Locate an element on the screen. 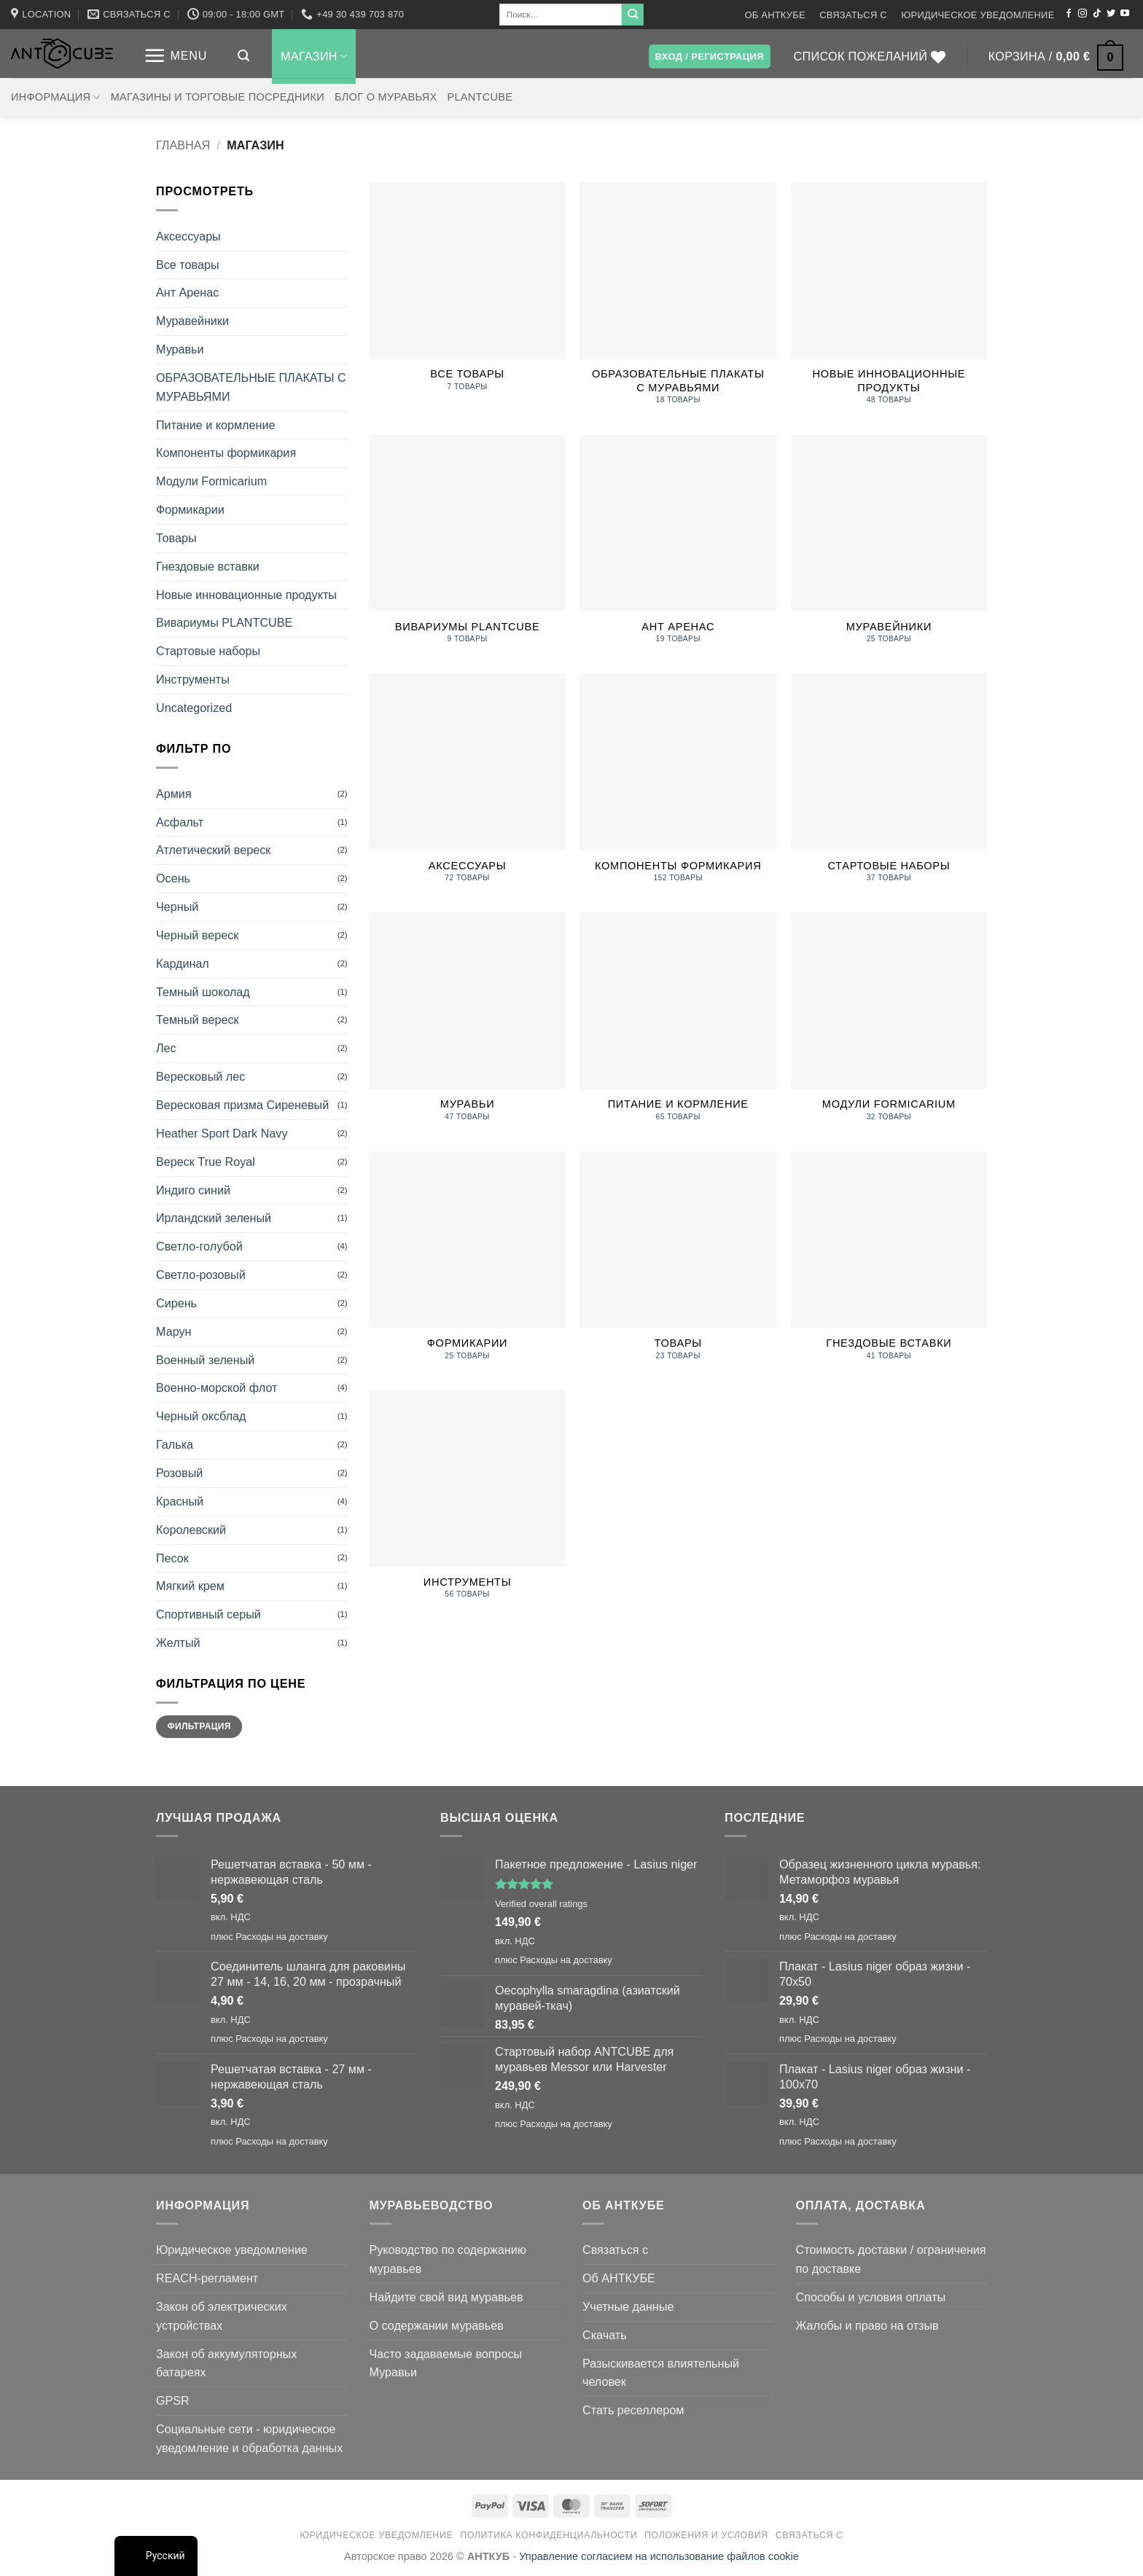 This screenshot has width=1143, height=2576. Сирень is located at coordinates (176, 1302).